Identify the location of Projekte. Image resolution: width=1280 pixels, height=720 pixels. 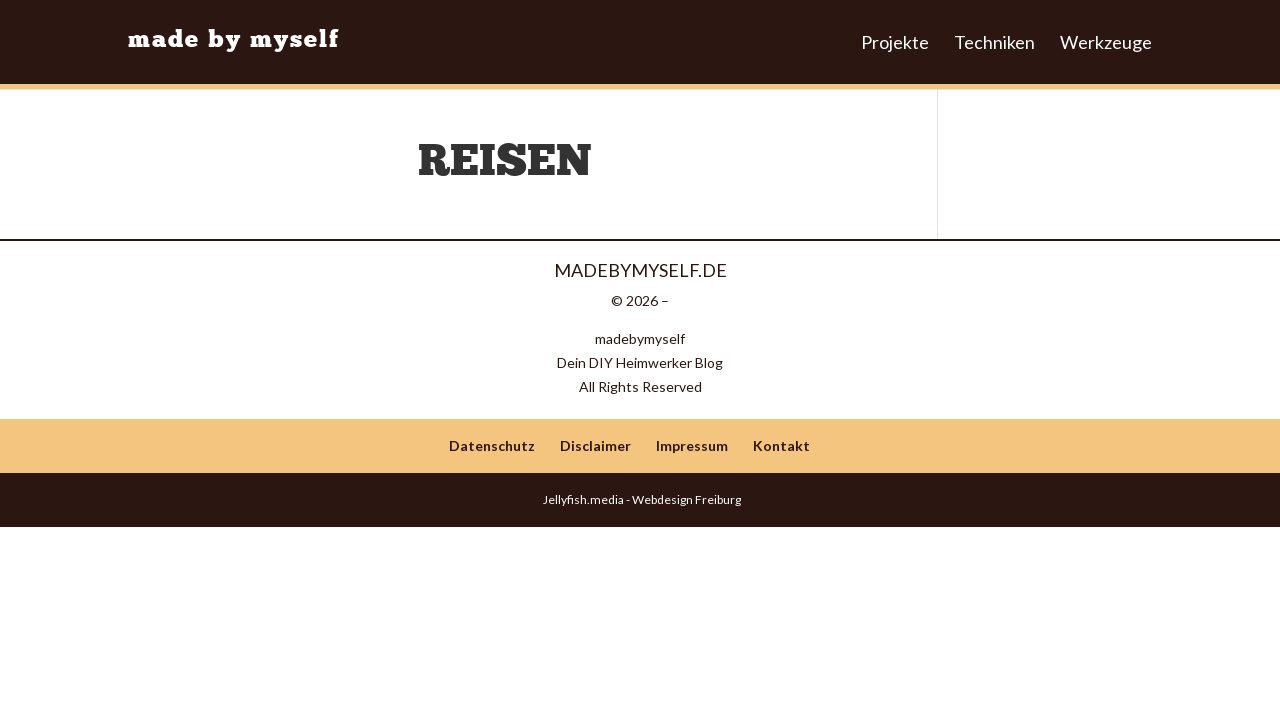
(895, 43).